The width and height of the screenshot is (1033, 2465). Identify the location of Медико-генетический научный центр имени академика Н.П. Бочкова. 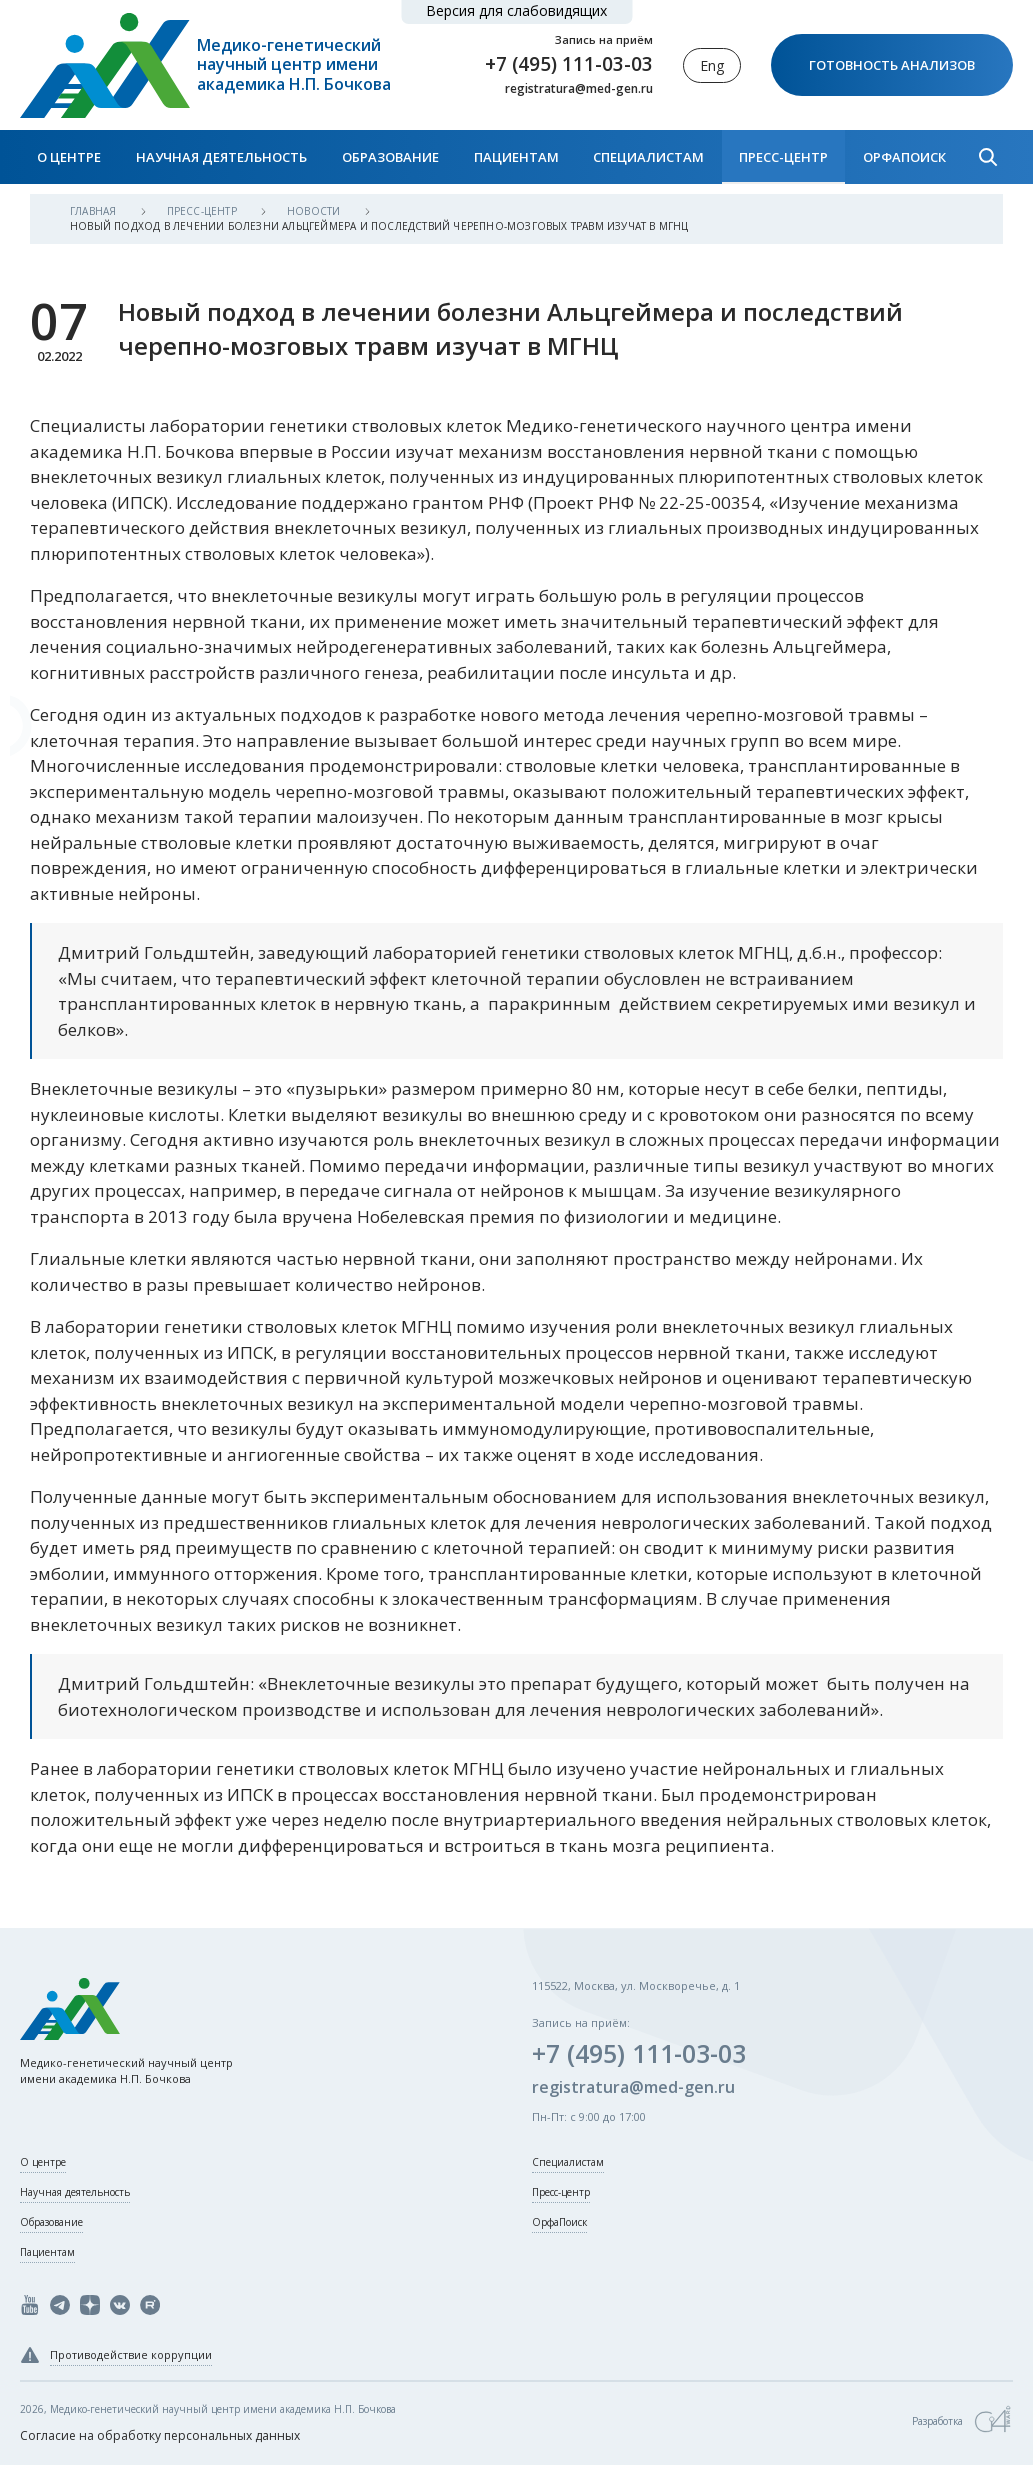
(294, 65).